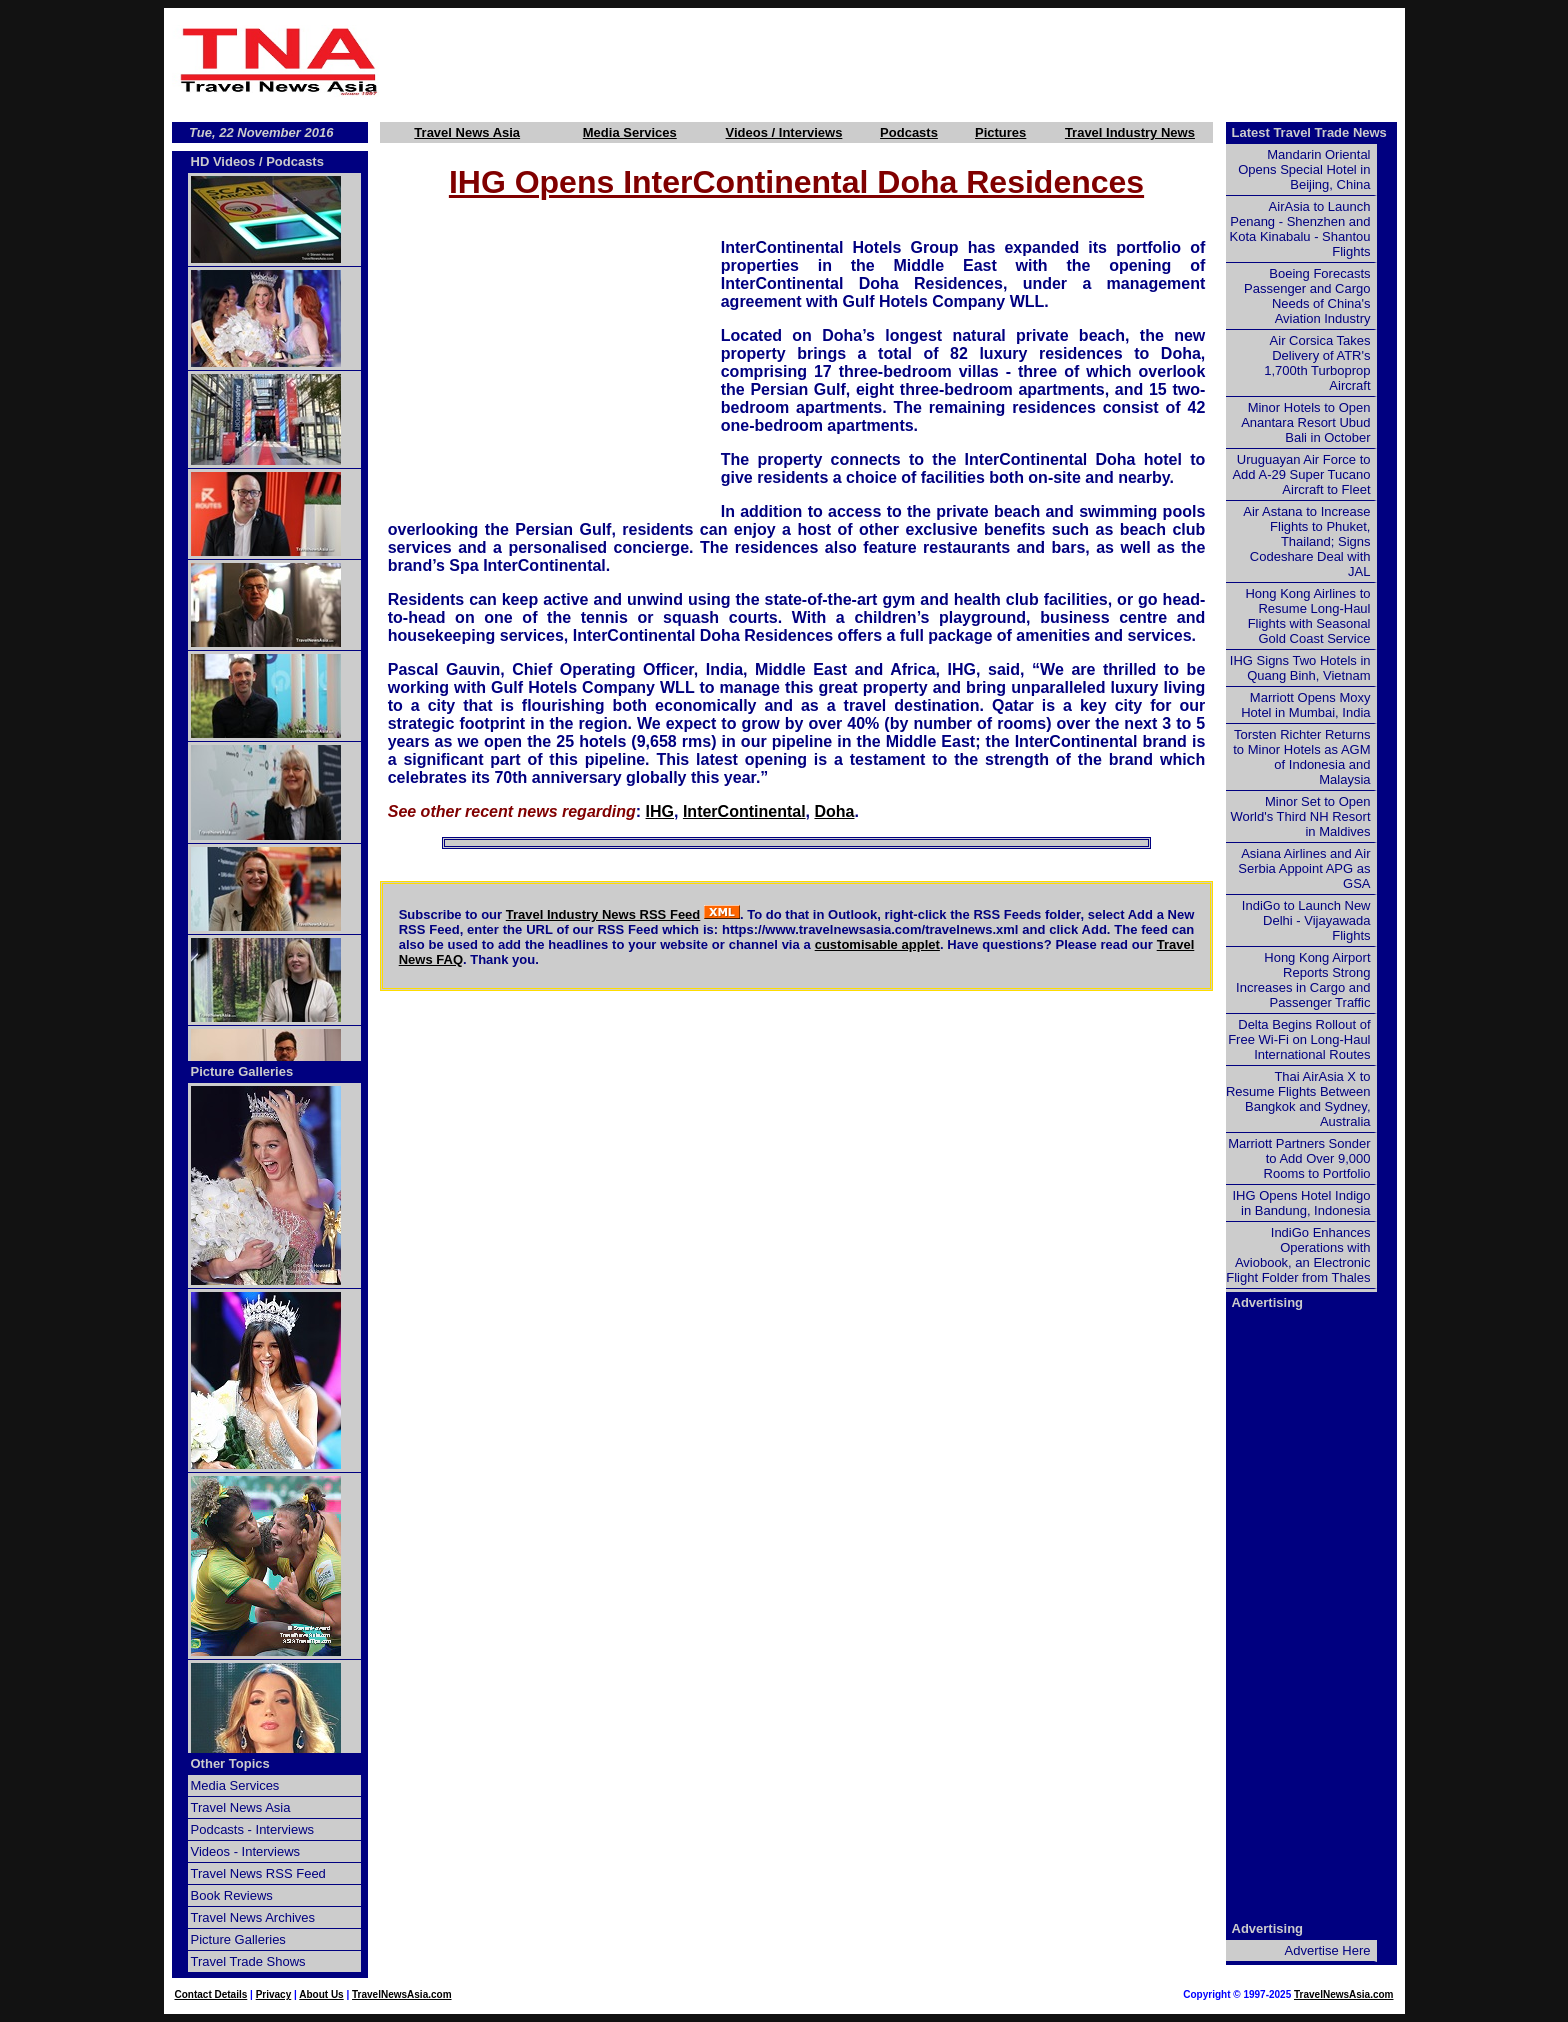 The height and width of the screenshot is (2022, 1568). I want to click on IHG Opens Hotel Indigo in Bandung, Indonesia, so click(1301, 1203).